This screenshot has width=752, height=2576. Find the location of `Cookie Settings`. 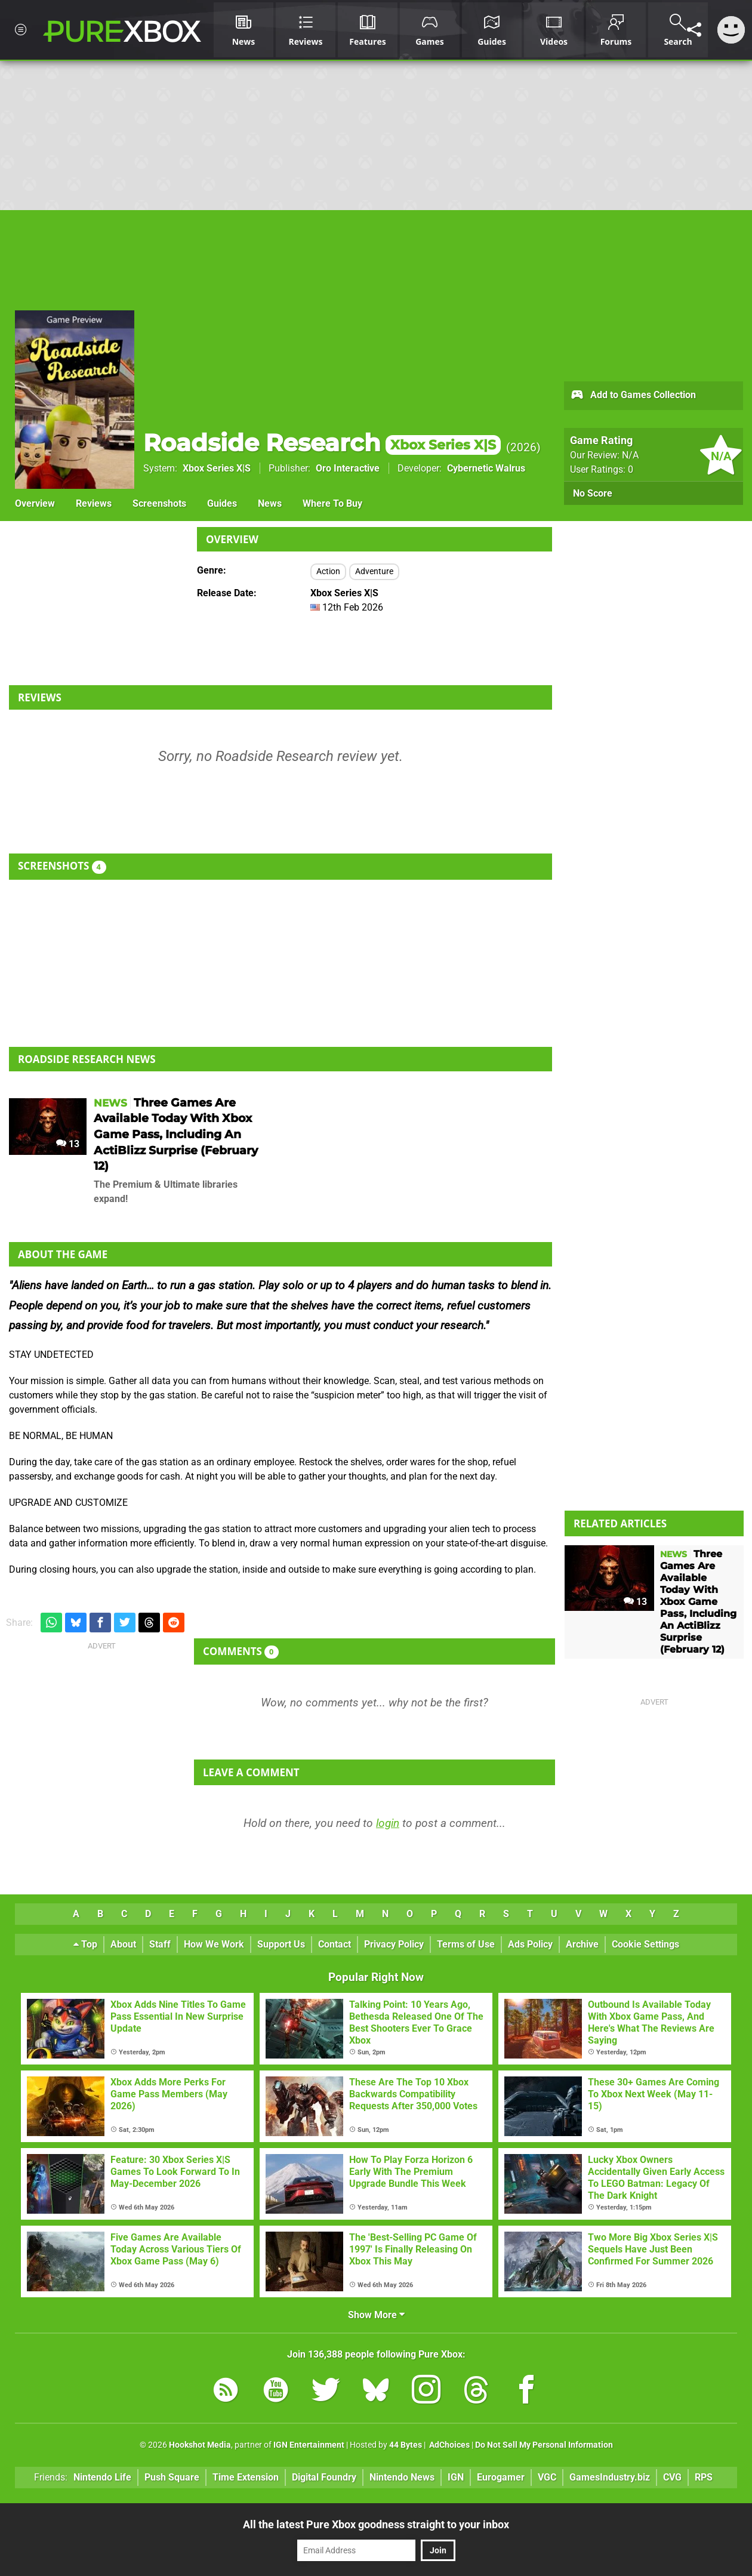

Cookie Settings is located at coordinates (645, 1944).